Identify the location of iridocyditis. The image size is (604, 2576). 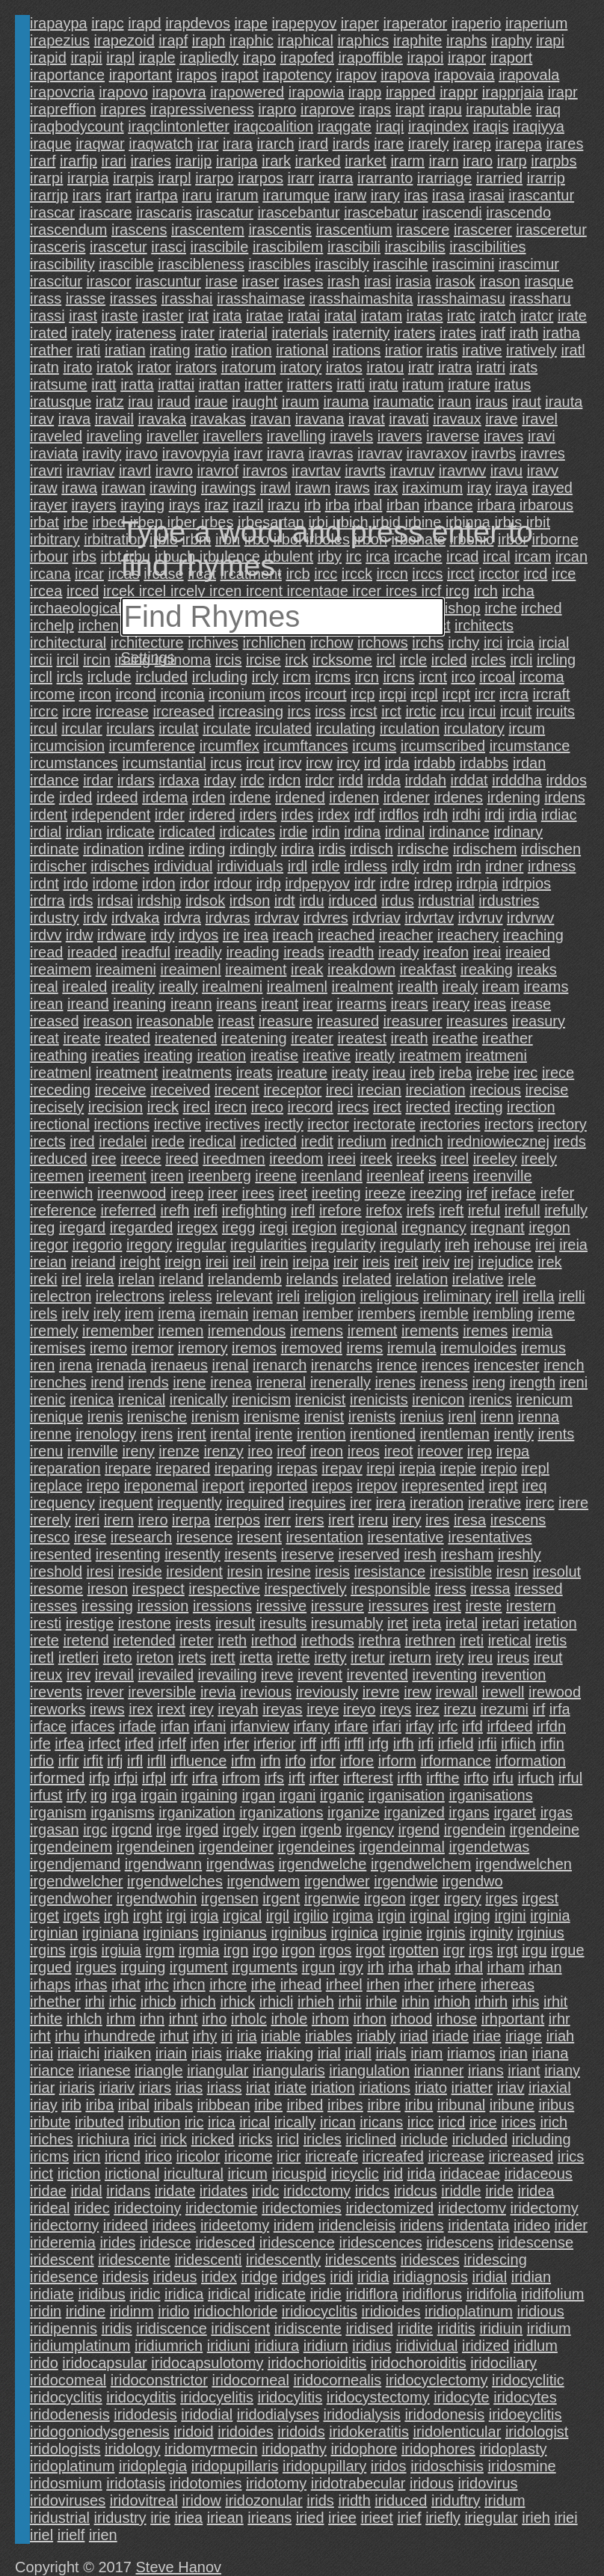
(141, 2397).